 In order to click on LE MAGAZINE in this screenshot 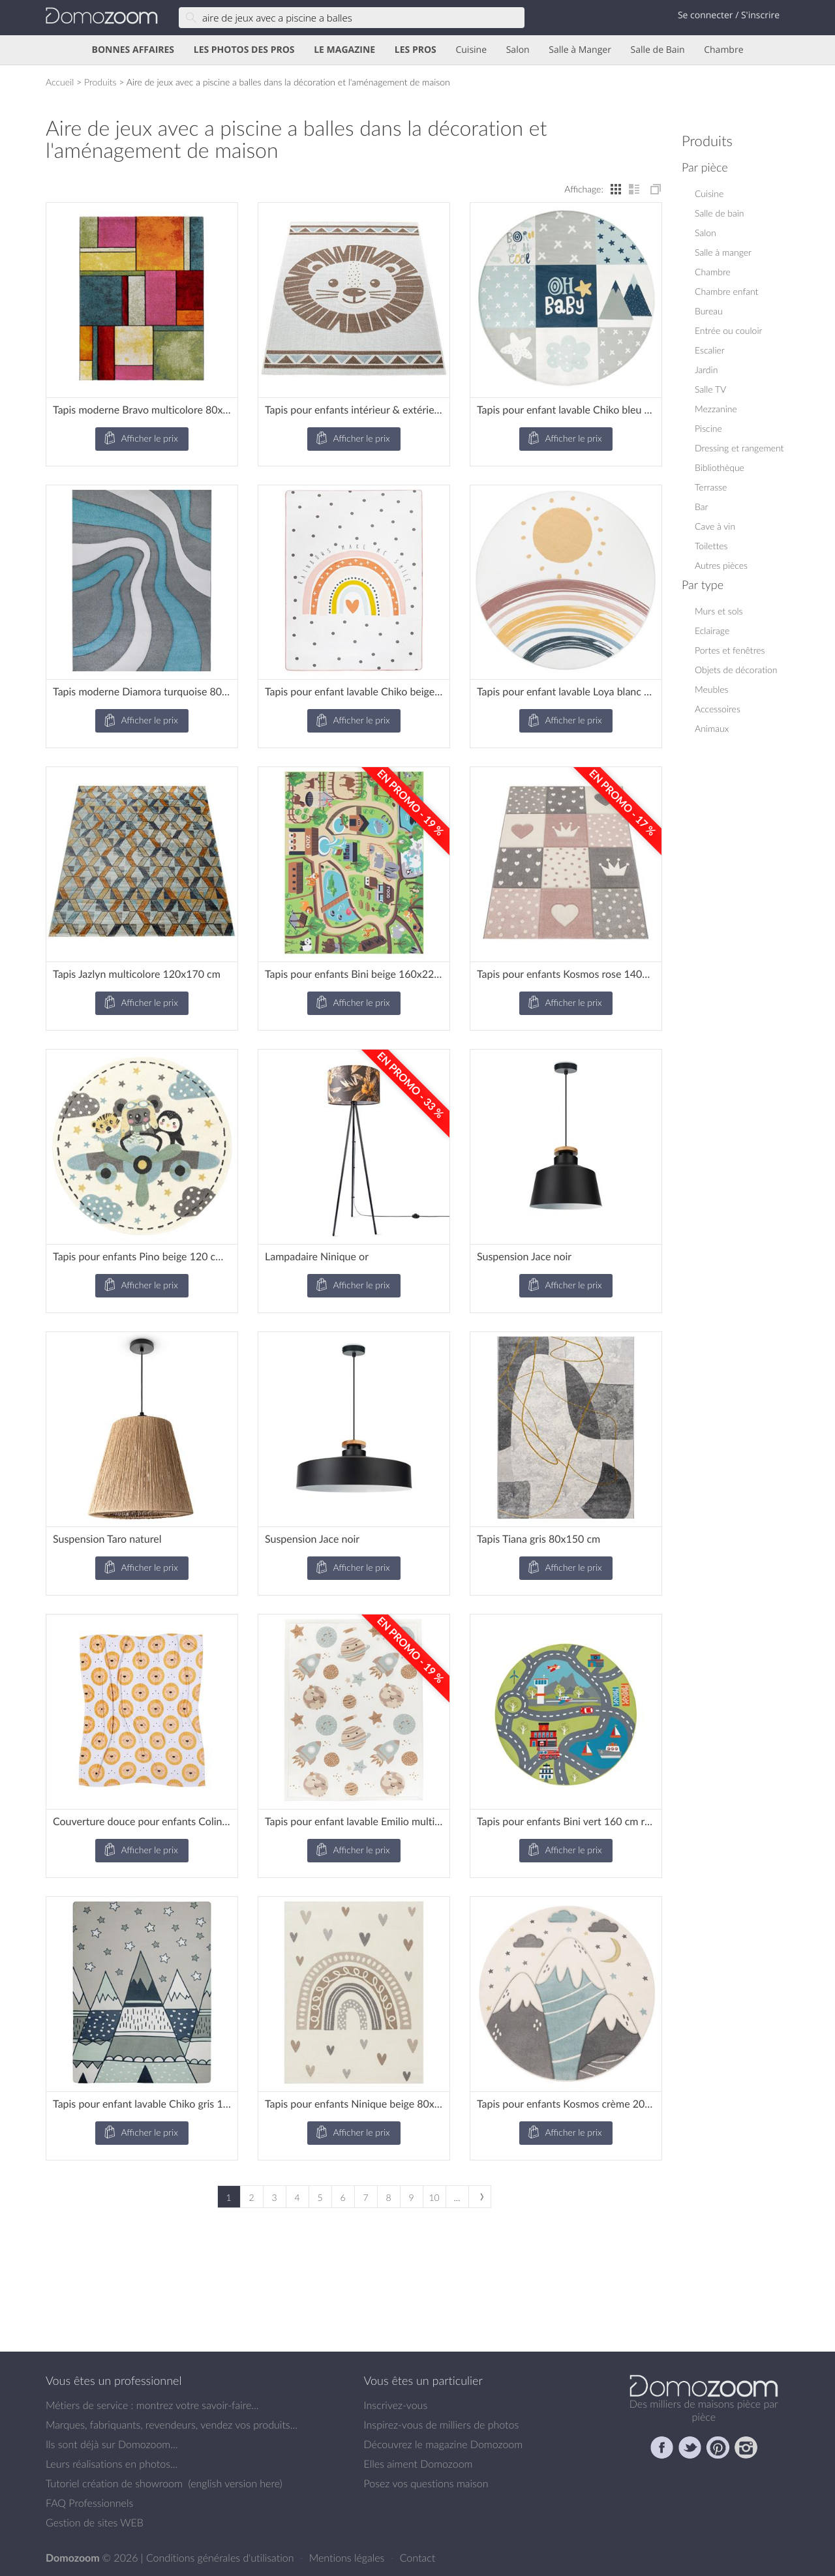, I will do `click(344, 50)`.